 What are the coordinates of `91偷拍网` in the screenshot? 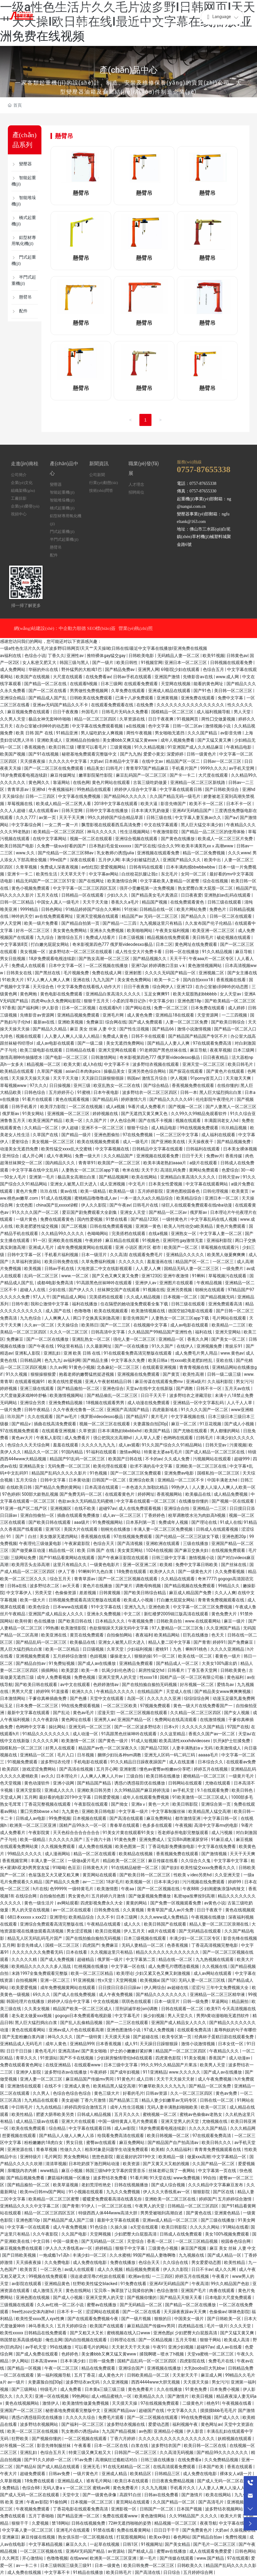 It's located at (59, 2502).